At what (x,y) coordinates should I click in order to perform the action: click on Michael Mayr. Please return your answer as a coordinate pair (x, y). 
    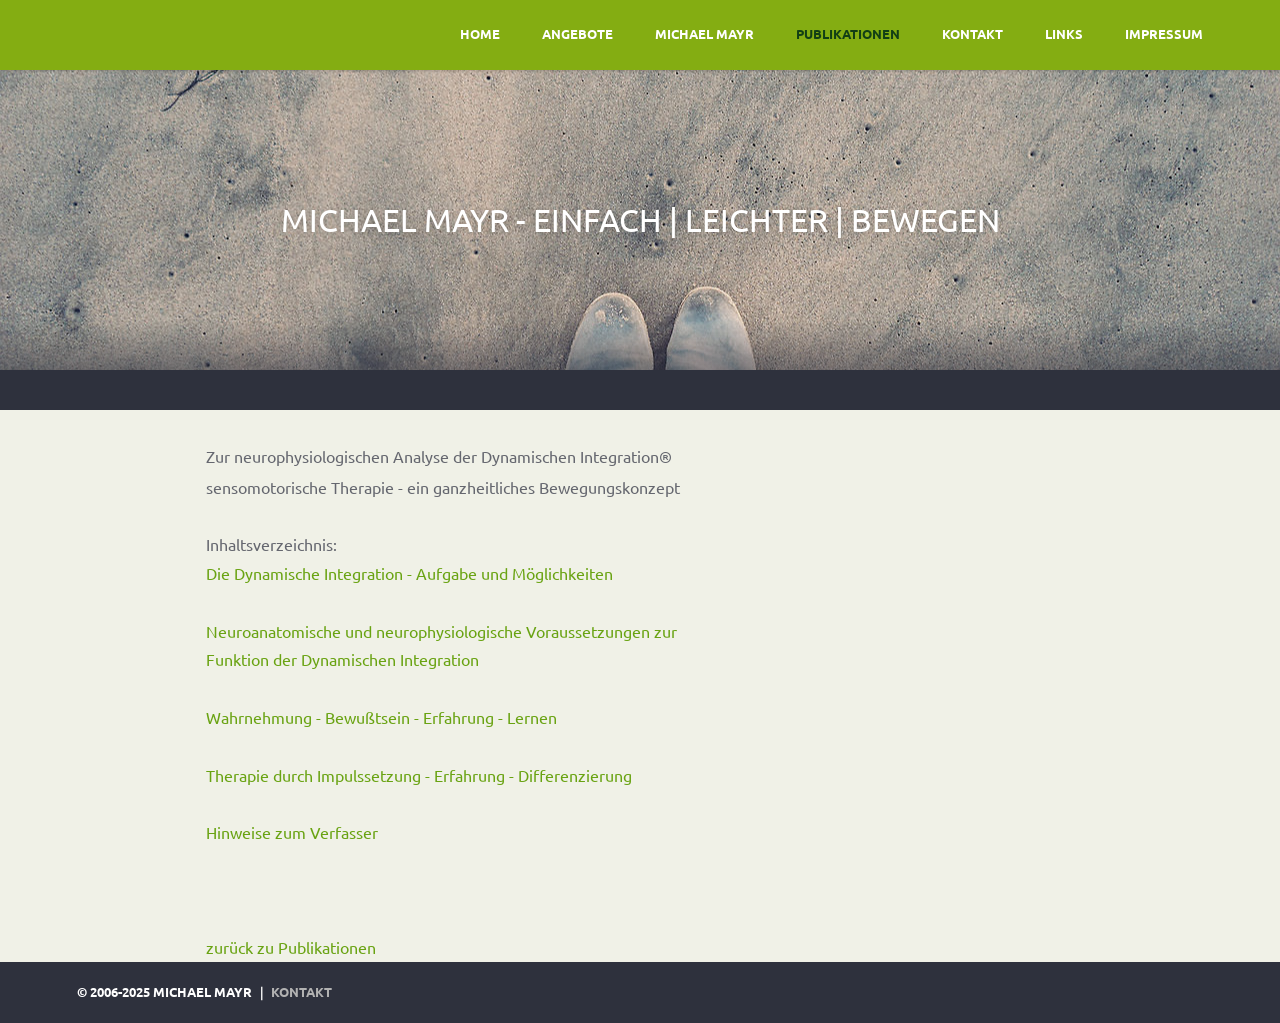
    Looking at the image, I should click on (704, 33).